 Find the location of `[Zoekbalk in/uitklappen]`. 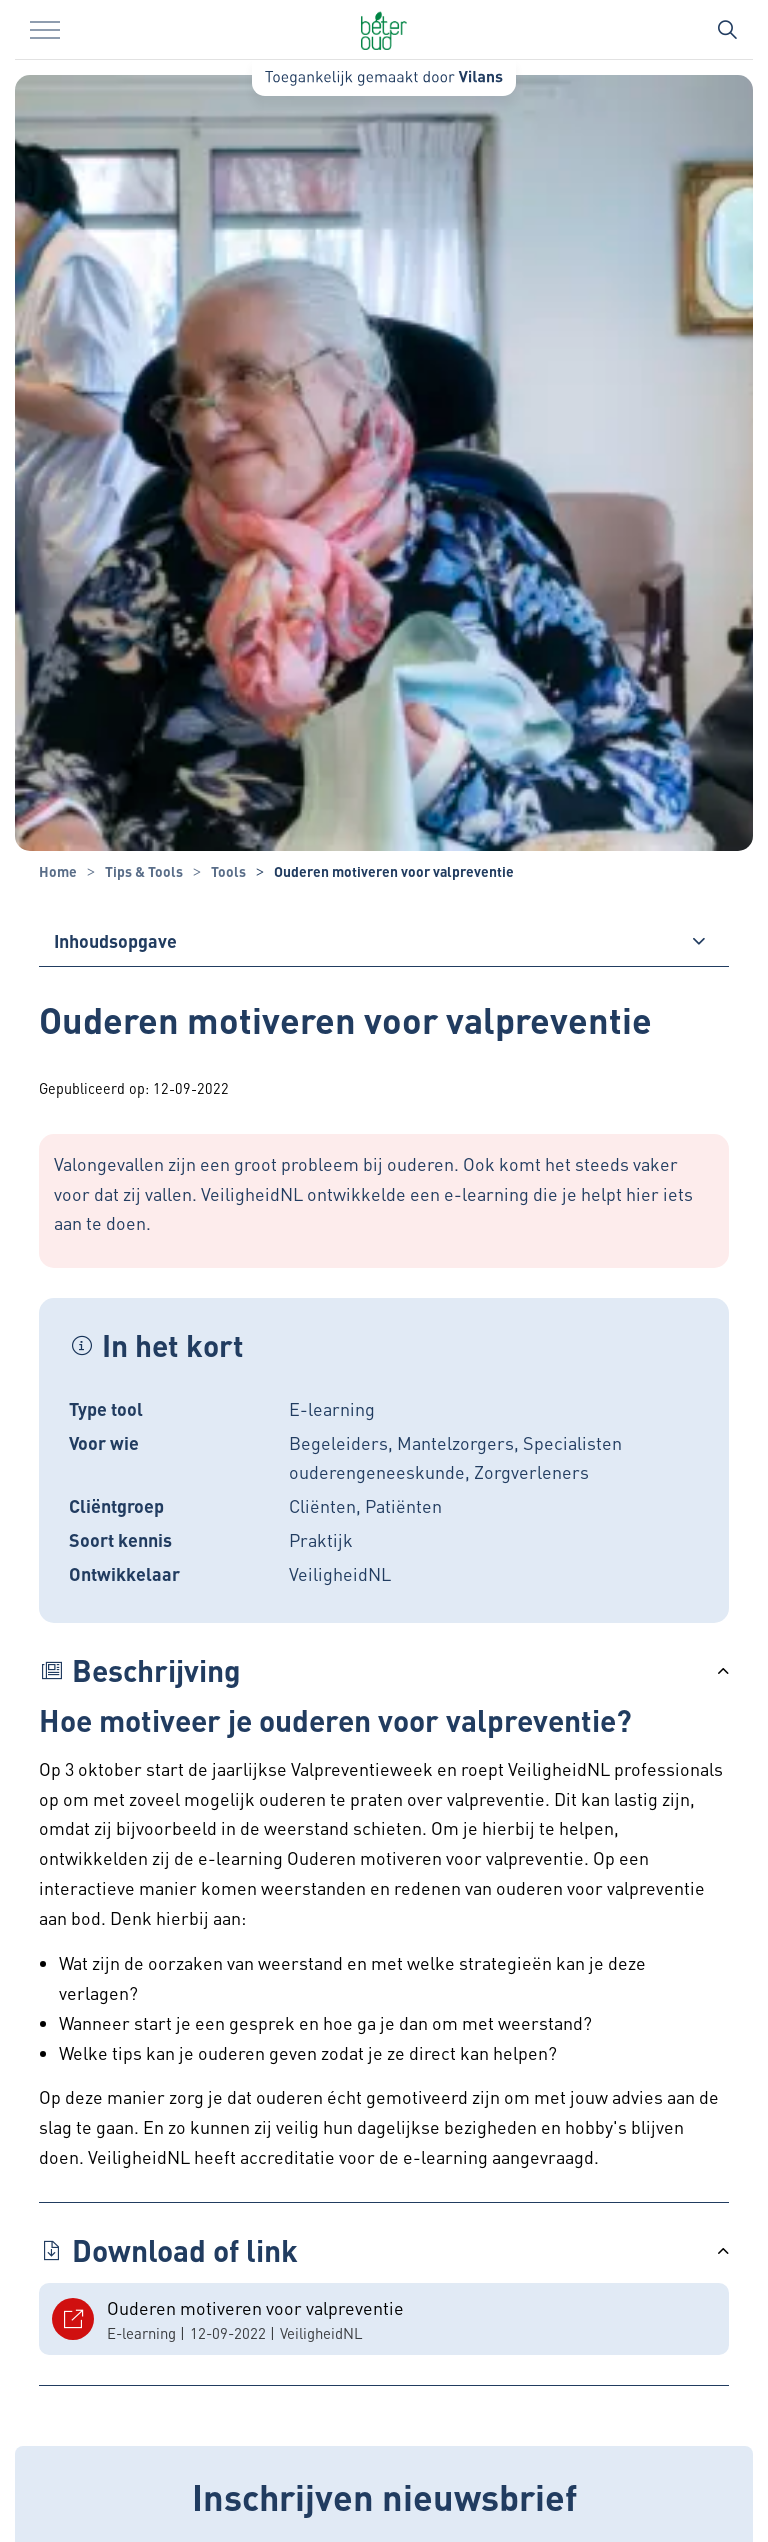

[Zoekbalk in/uitklappen] is located at coordinates (727, 30).